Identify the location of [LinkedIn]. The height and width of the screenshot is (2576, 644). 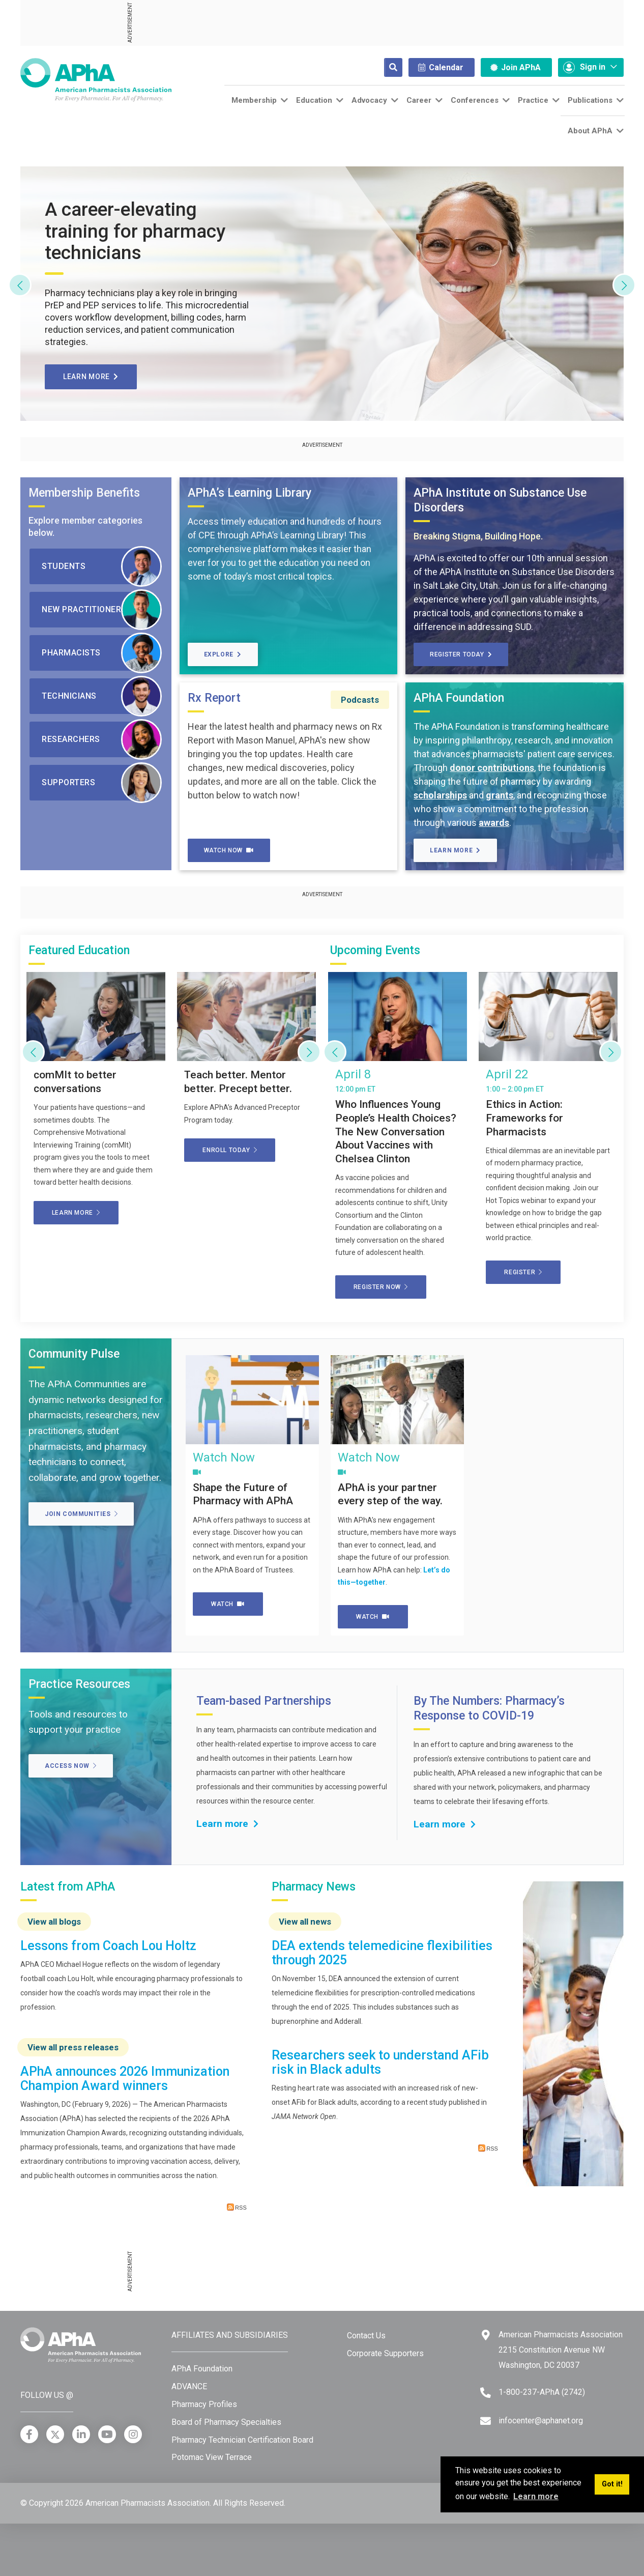
(81, 2434).